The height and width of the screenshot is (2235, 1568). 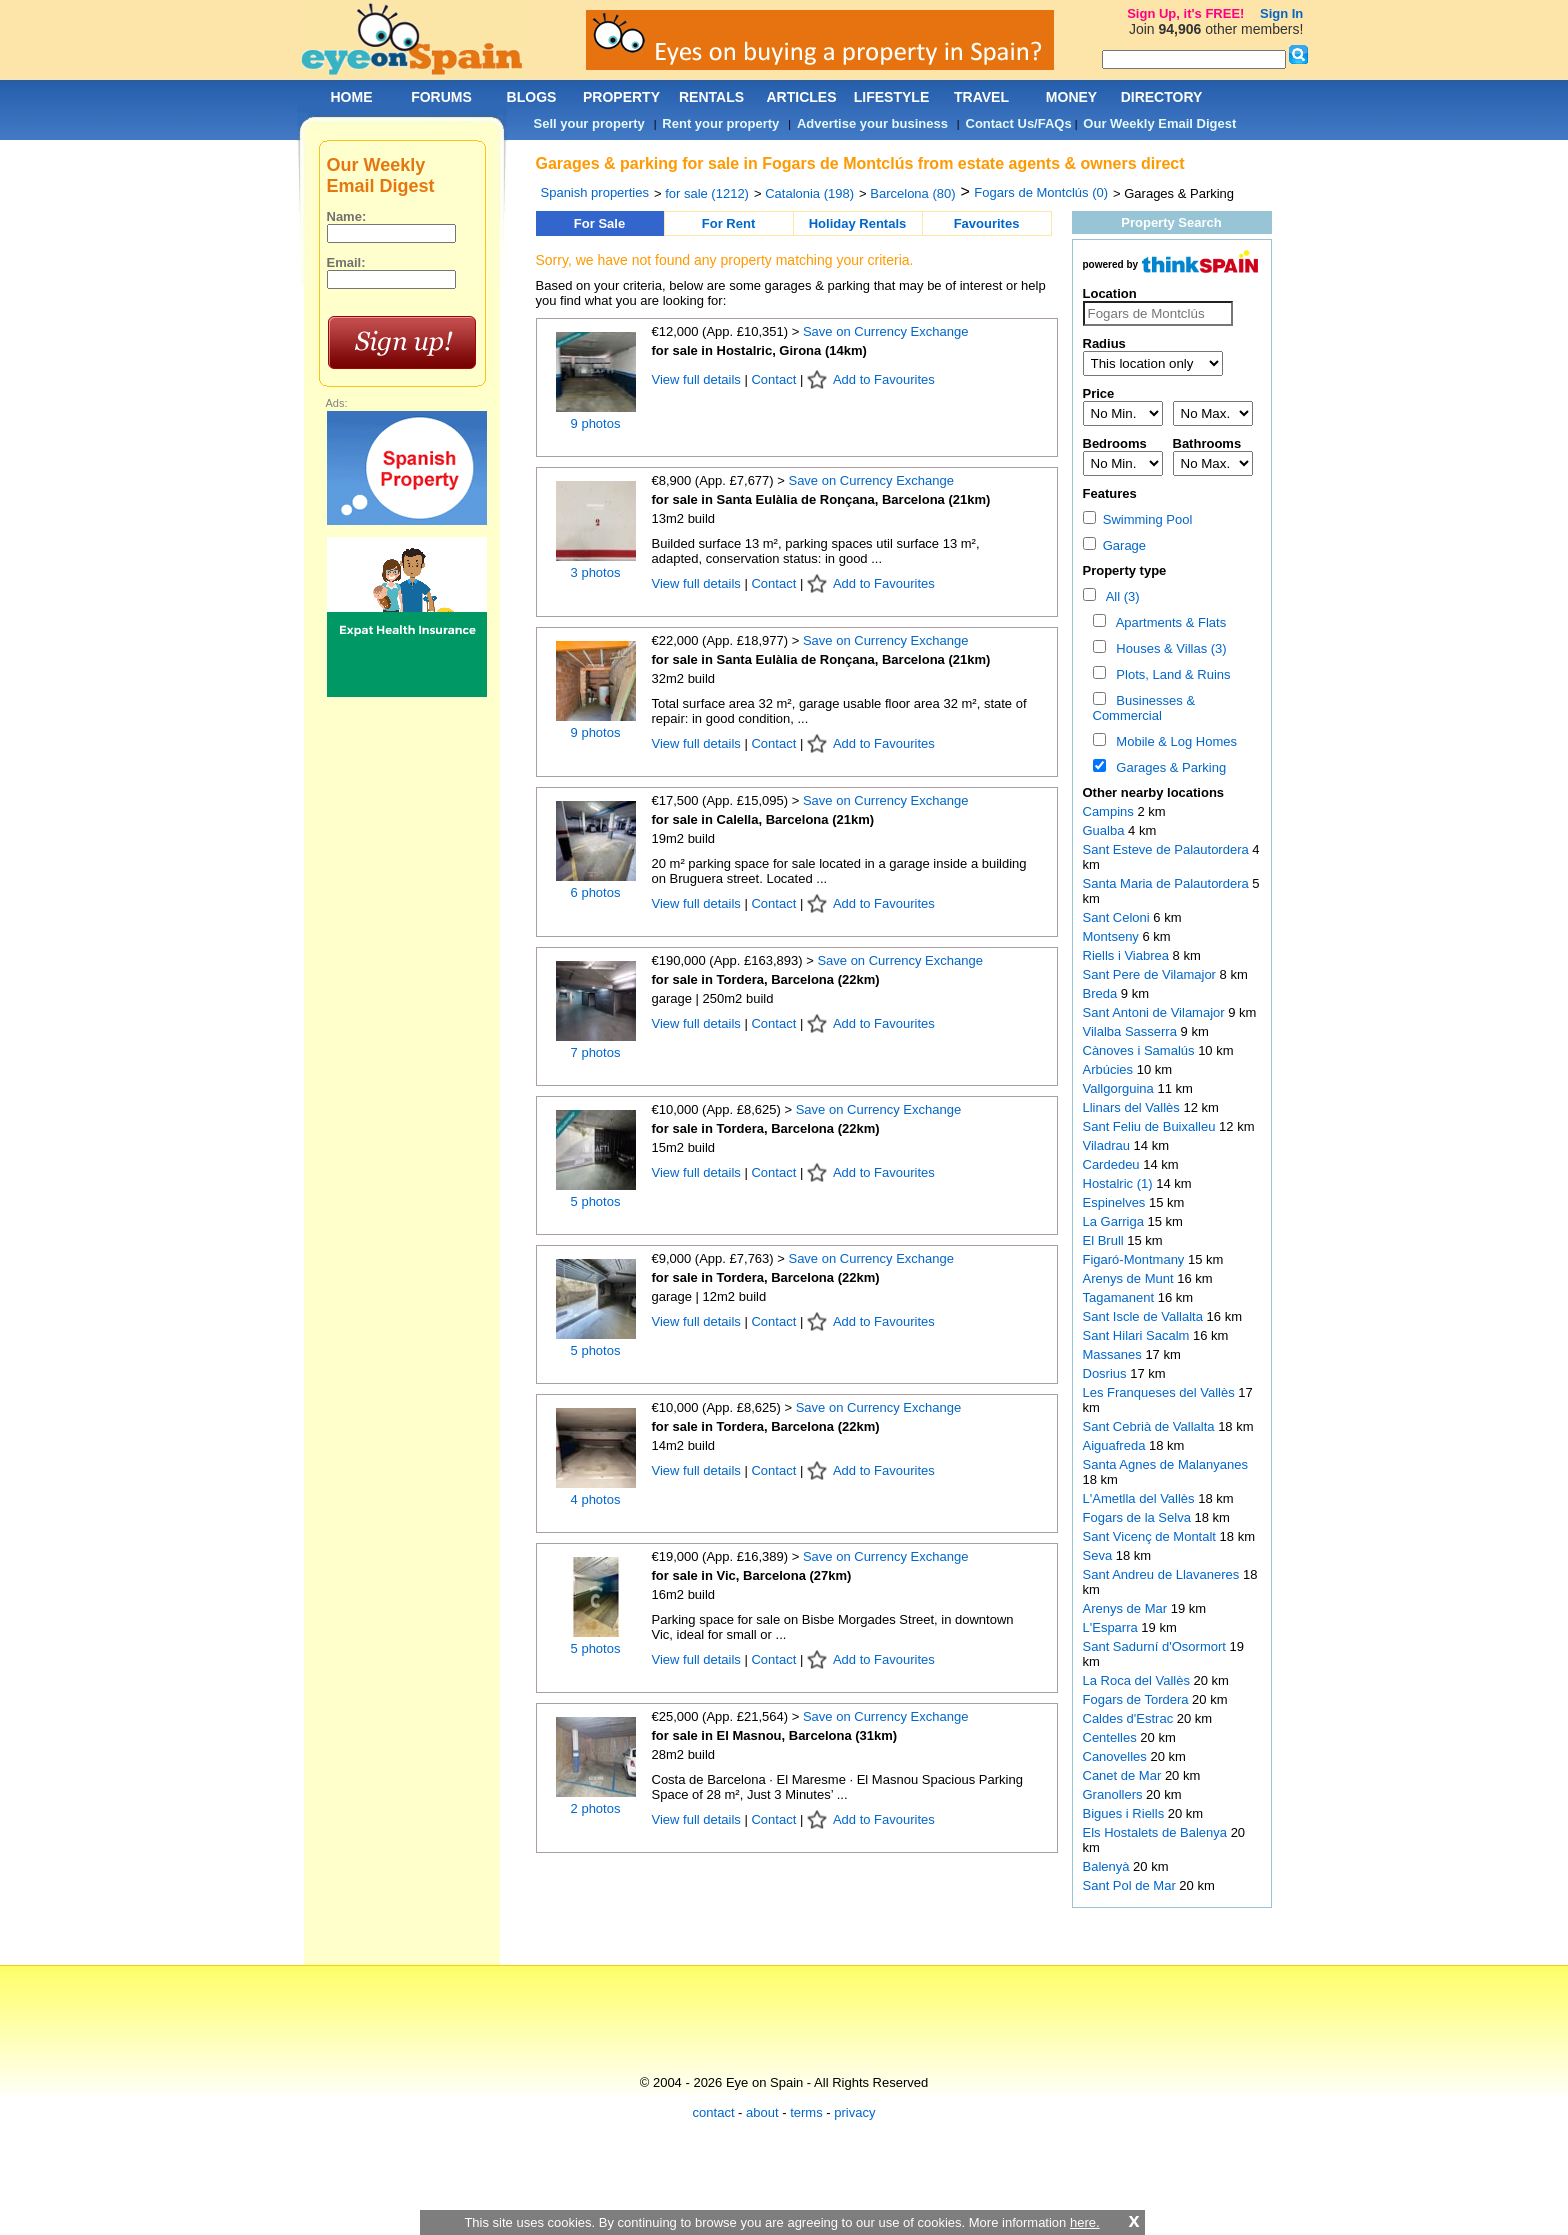 What do you see at coordinates (1207, 443) in the screenshot?
I see `Bathrooms` at bounding box center [1207, 443].